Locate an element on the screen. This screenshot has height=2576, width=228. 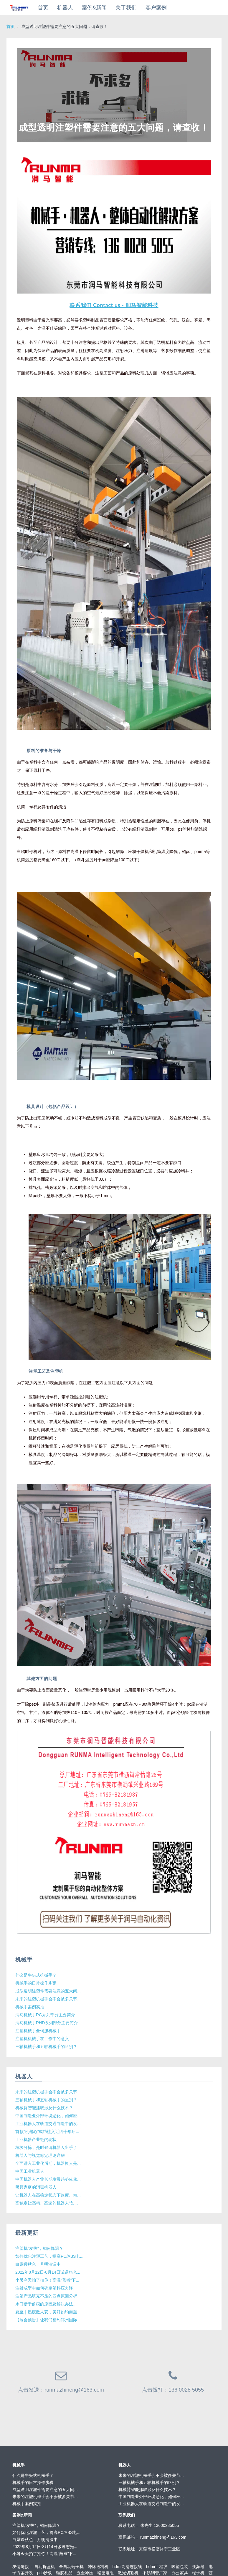
工业机器人在轨道交通制造中的发... is located at coordinates (48, 2123).